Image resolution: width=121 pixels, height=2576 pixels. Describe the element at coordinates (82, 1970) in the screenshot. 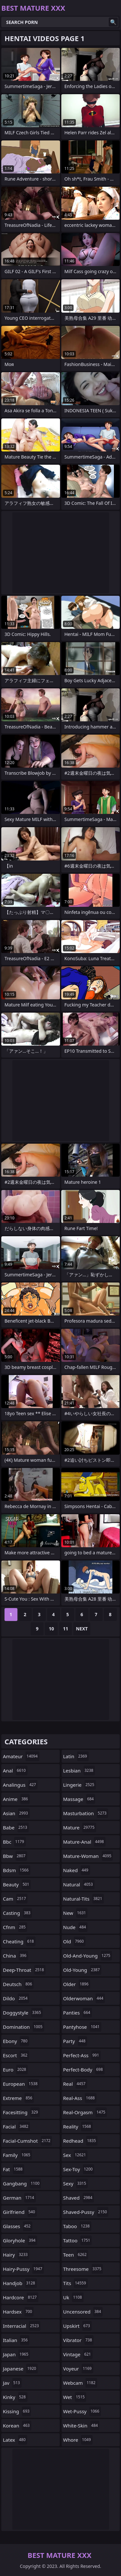

I see `old-young` at that location.